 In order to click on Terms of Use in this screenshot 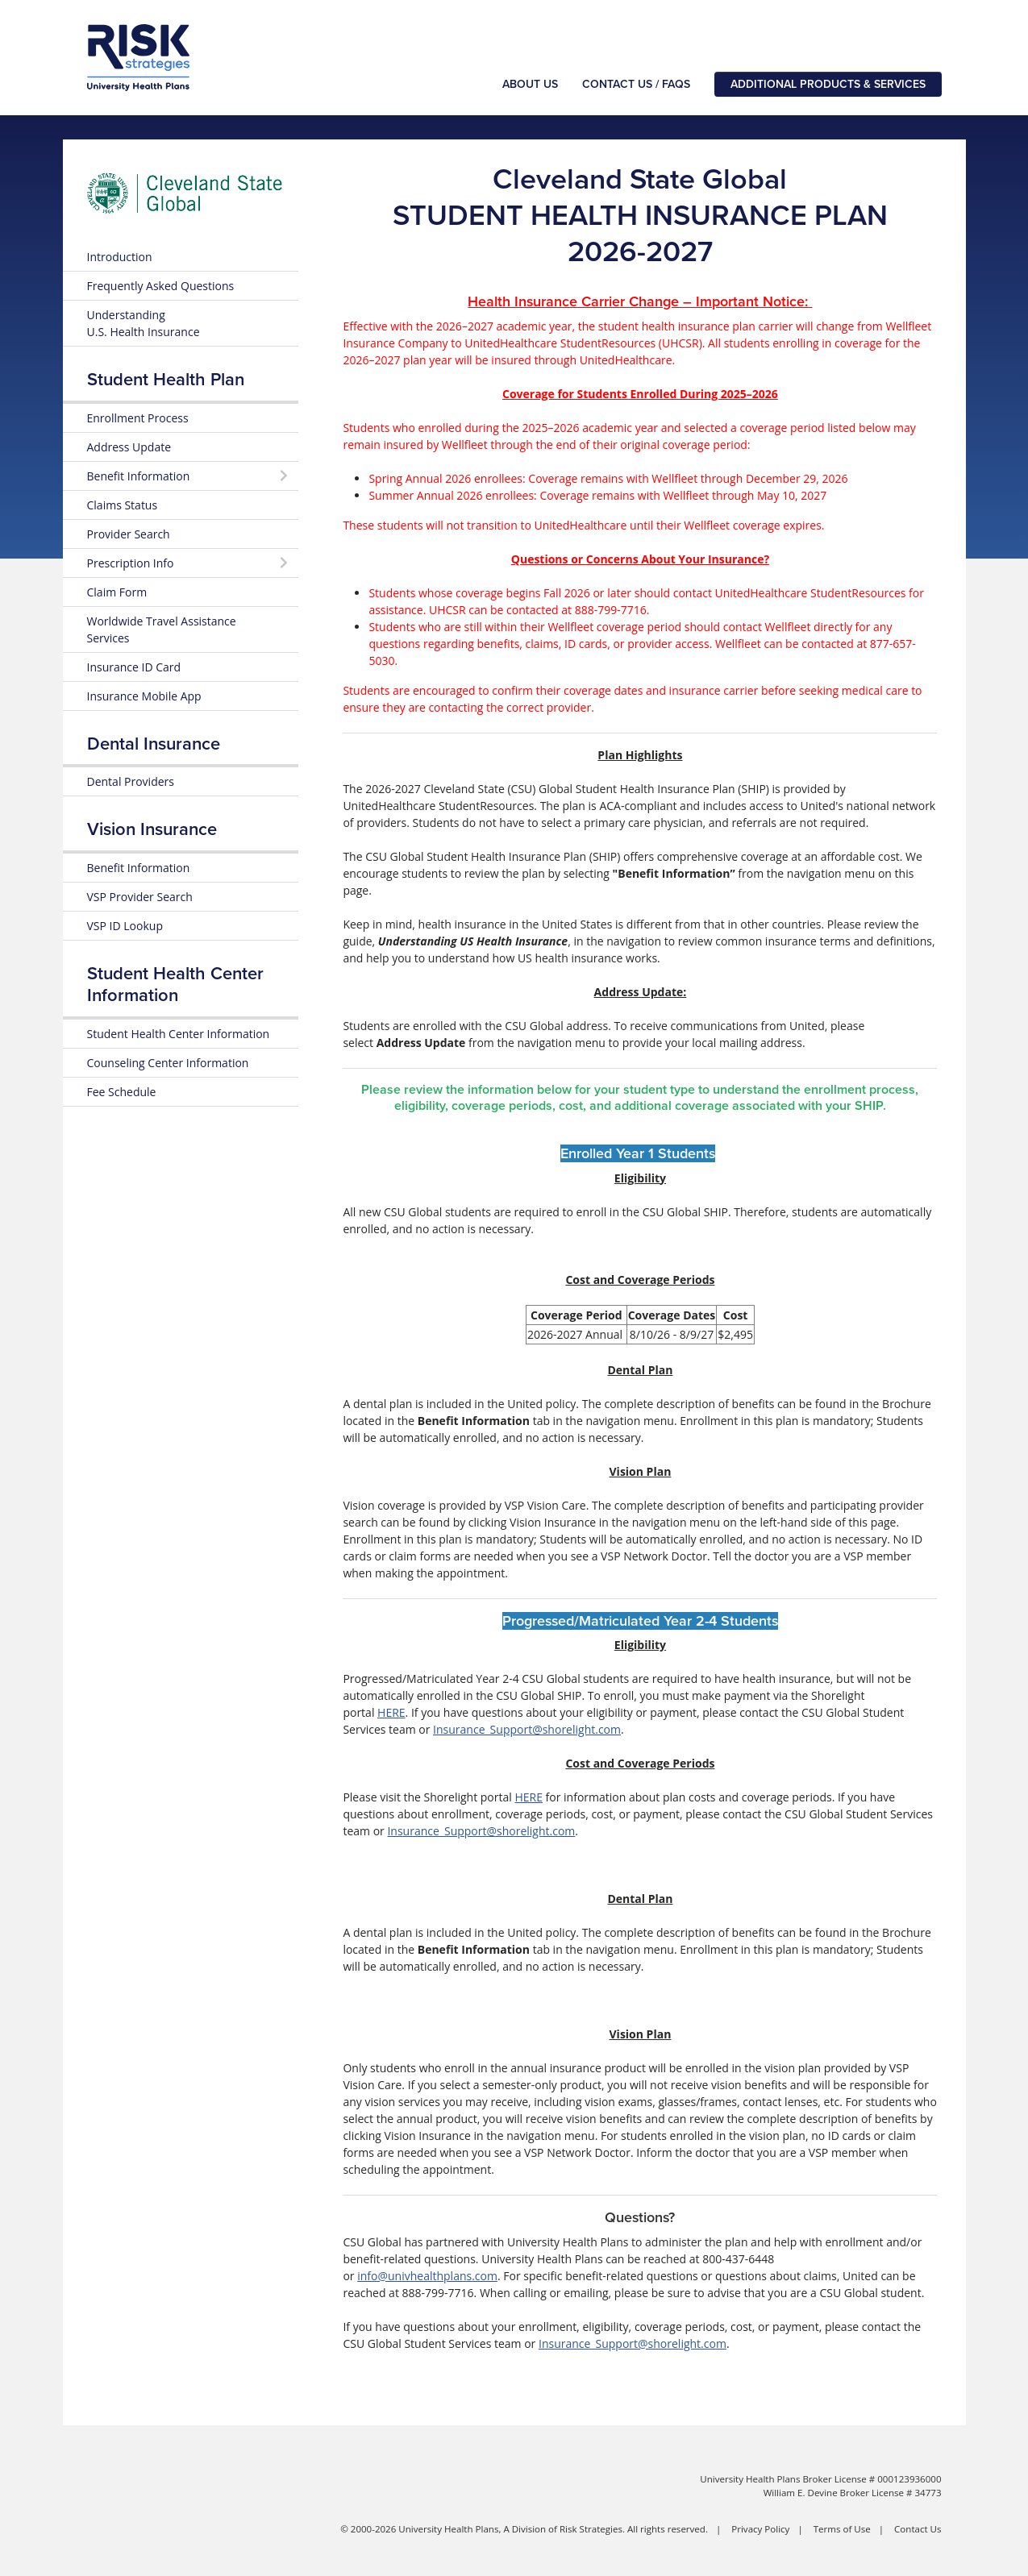, I will do `click(842, 2529)`.